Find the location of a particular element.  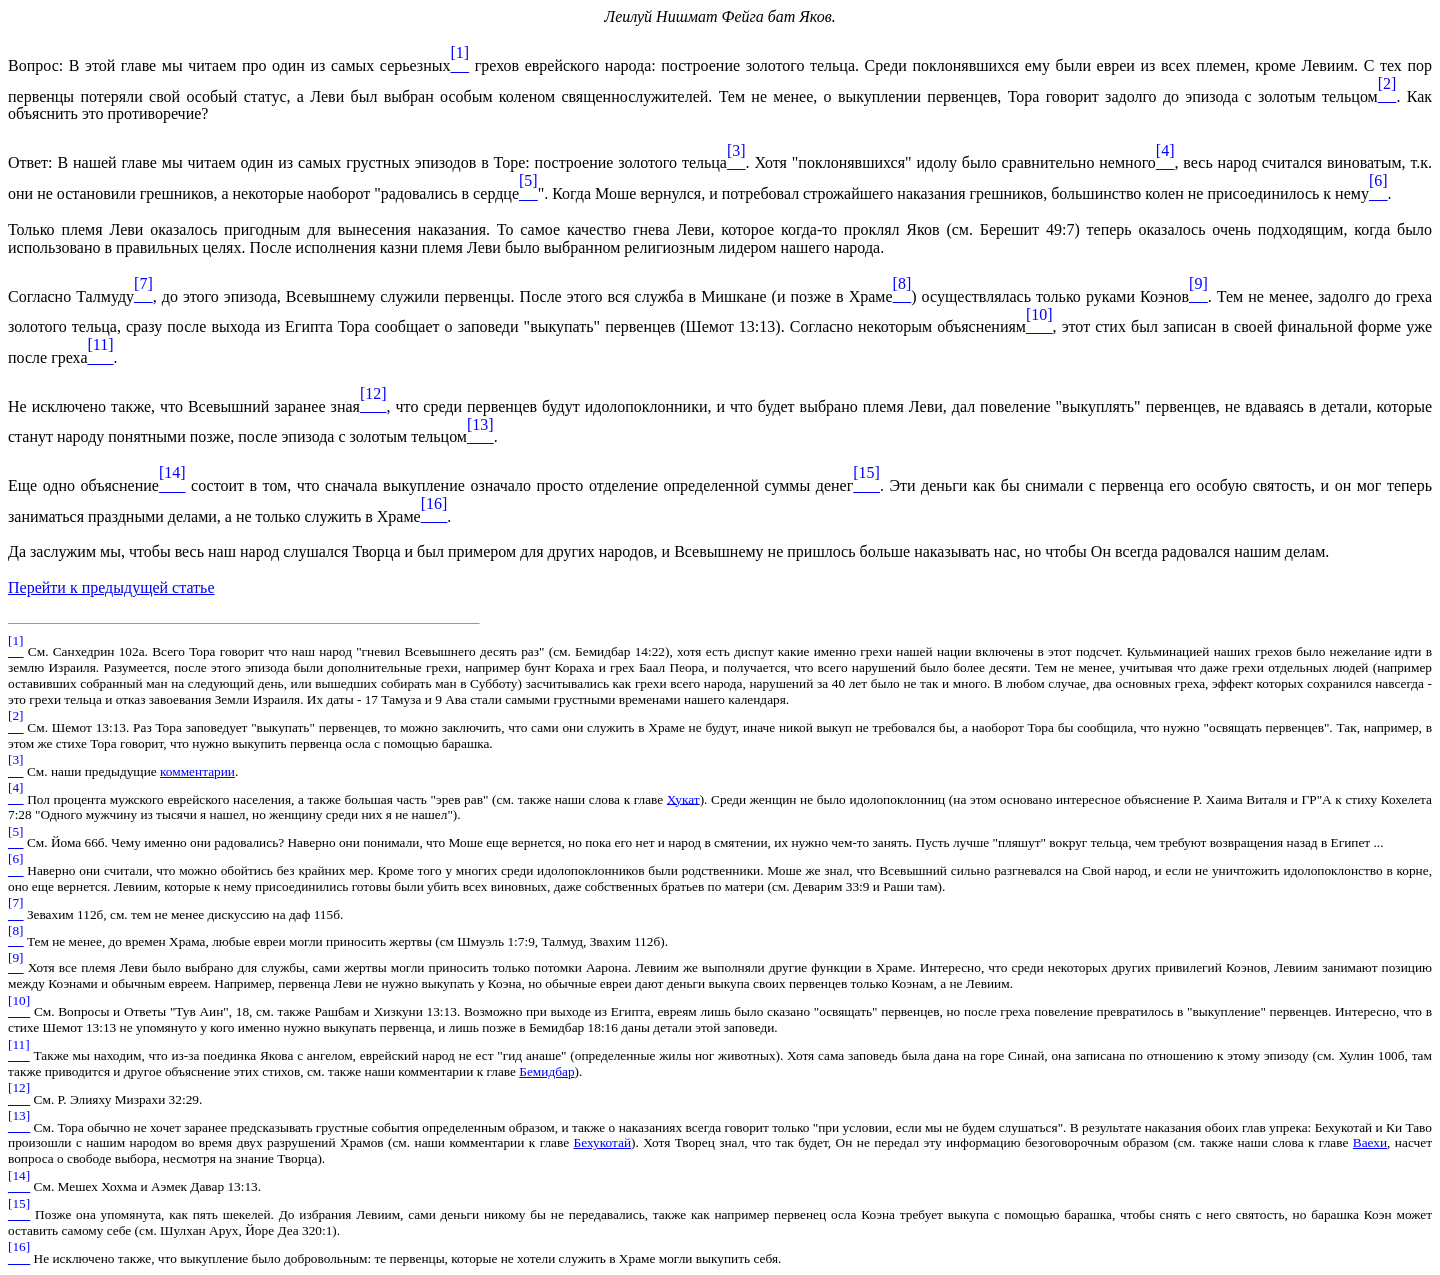

Бемидбар is located at coordinates (546, 1071).